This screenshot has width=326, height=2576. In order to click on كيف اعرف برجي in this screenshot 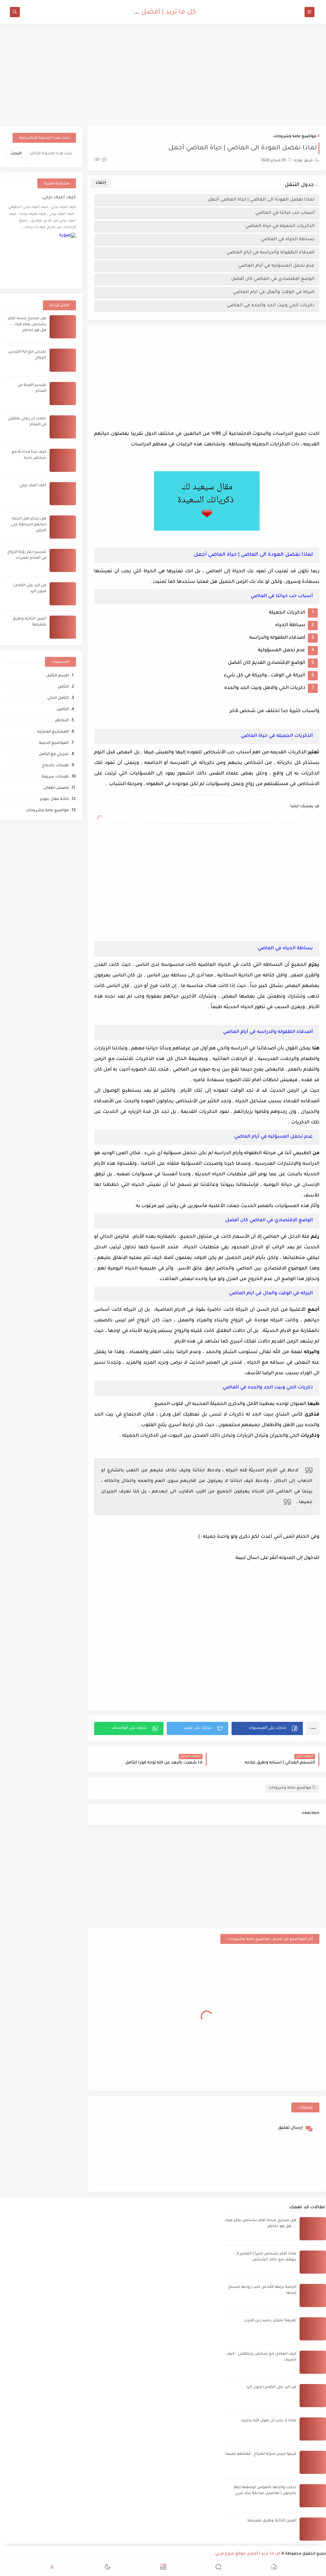, I will do `click(59, 197)`.